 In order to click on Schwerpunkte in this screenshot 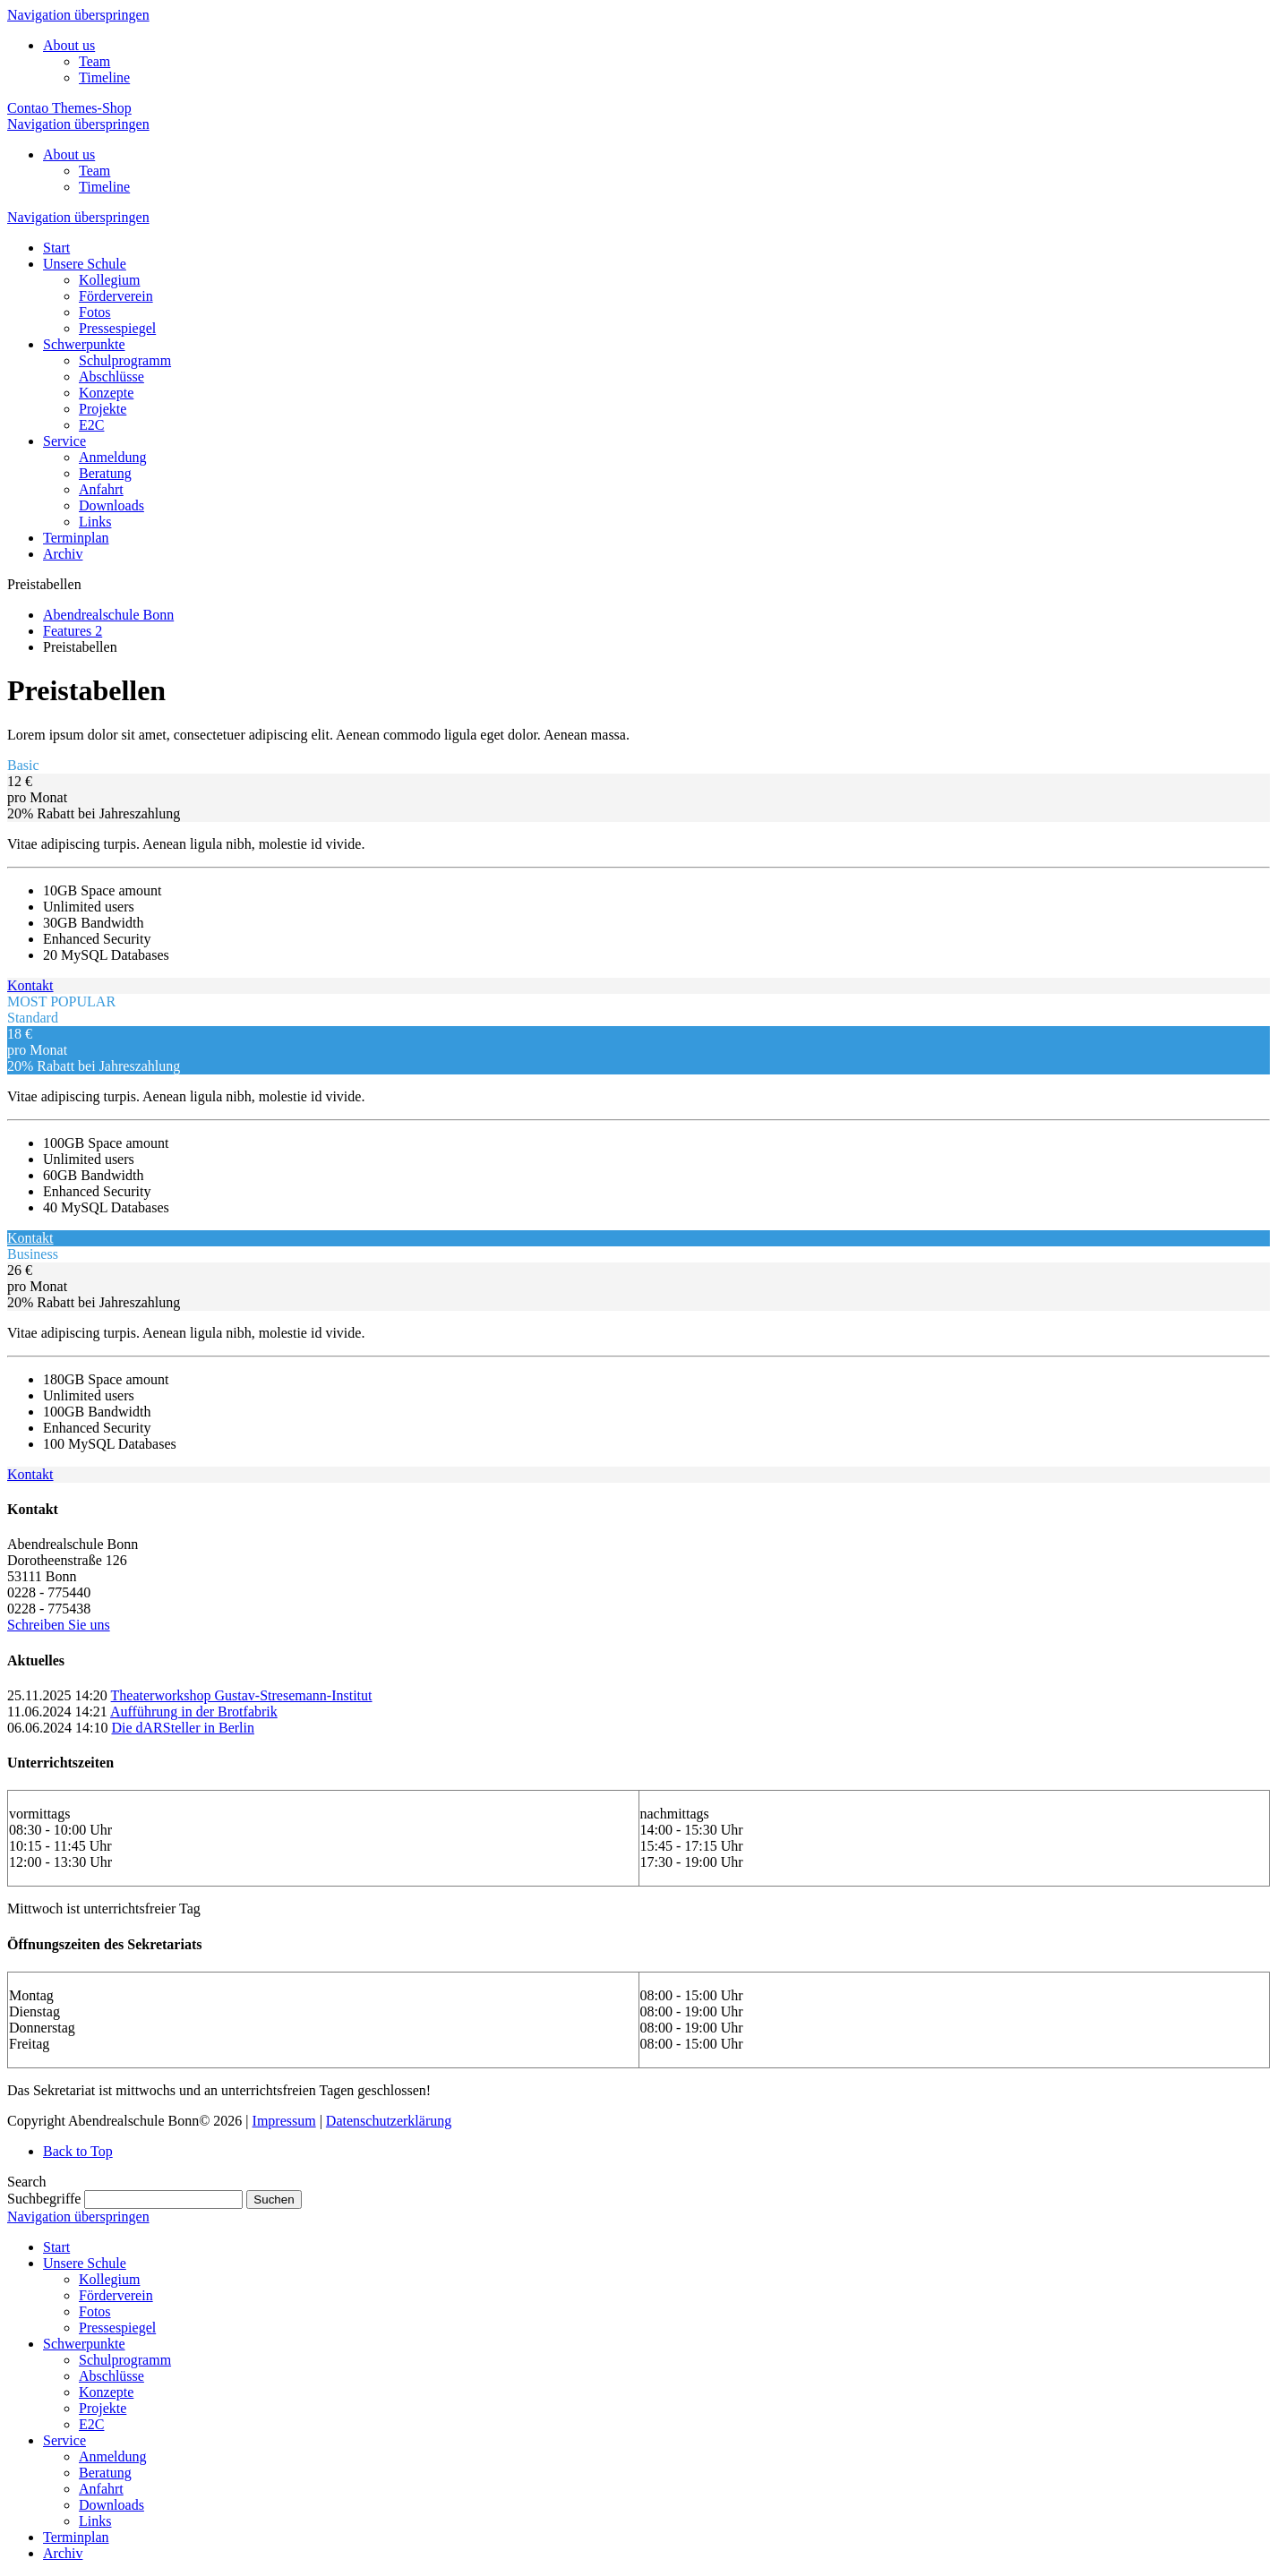, I will do `click(84, 2343)`.